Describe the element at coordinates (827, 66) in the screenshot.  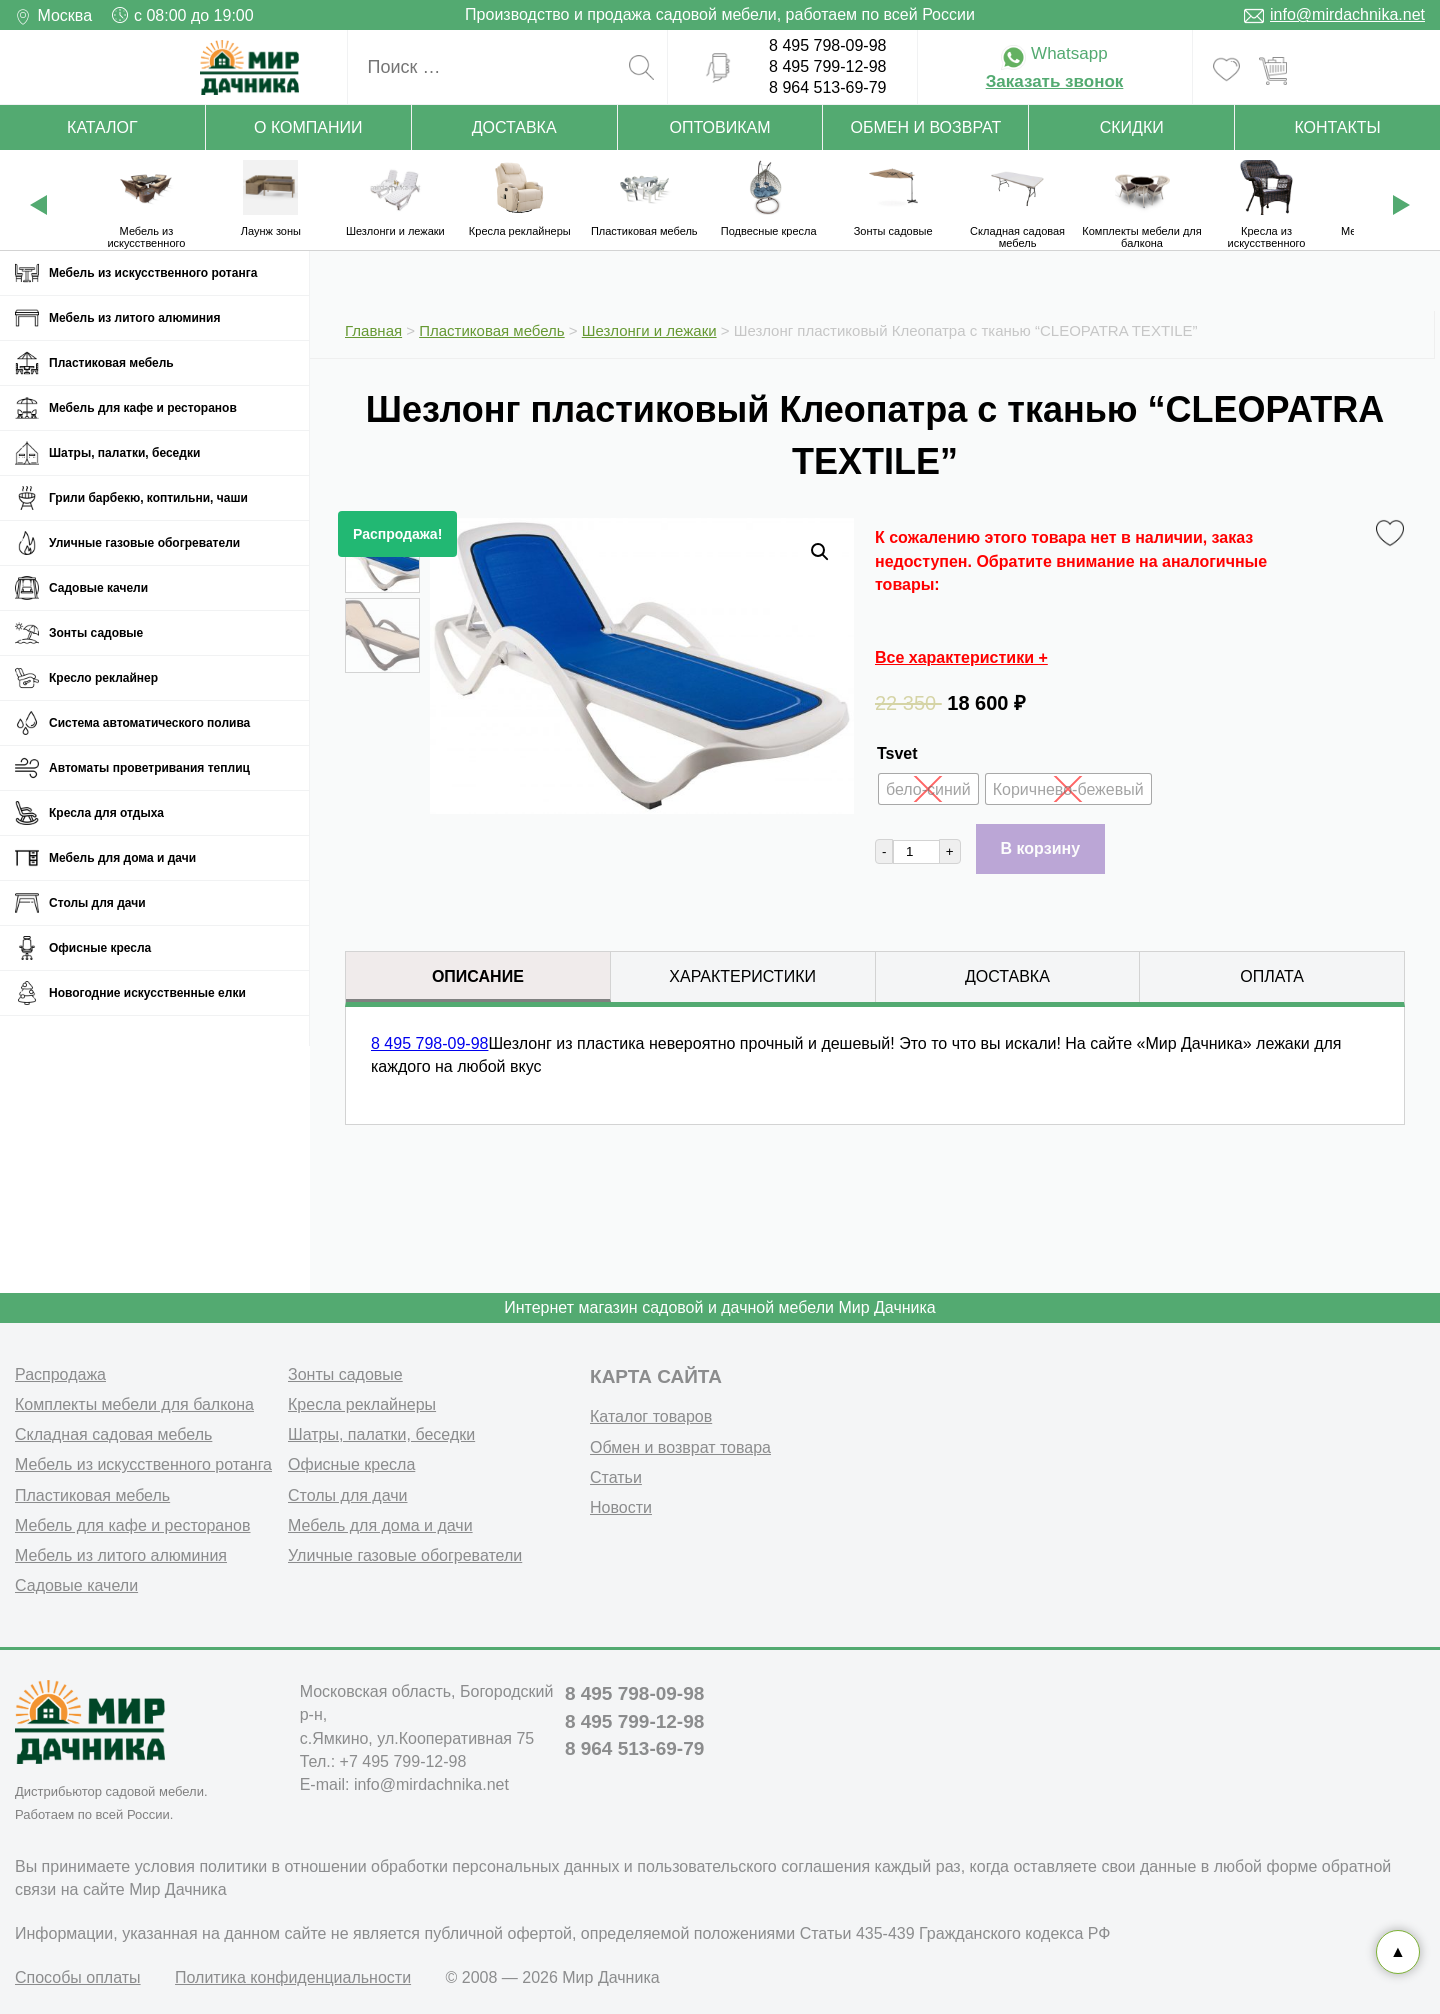
I see `8 495 799-12-98` at that location.